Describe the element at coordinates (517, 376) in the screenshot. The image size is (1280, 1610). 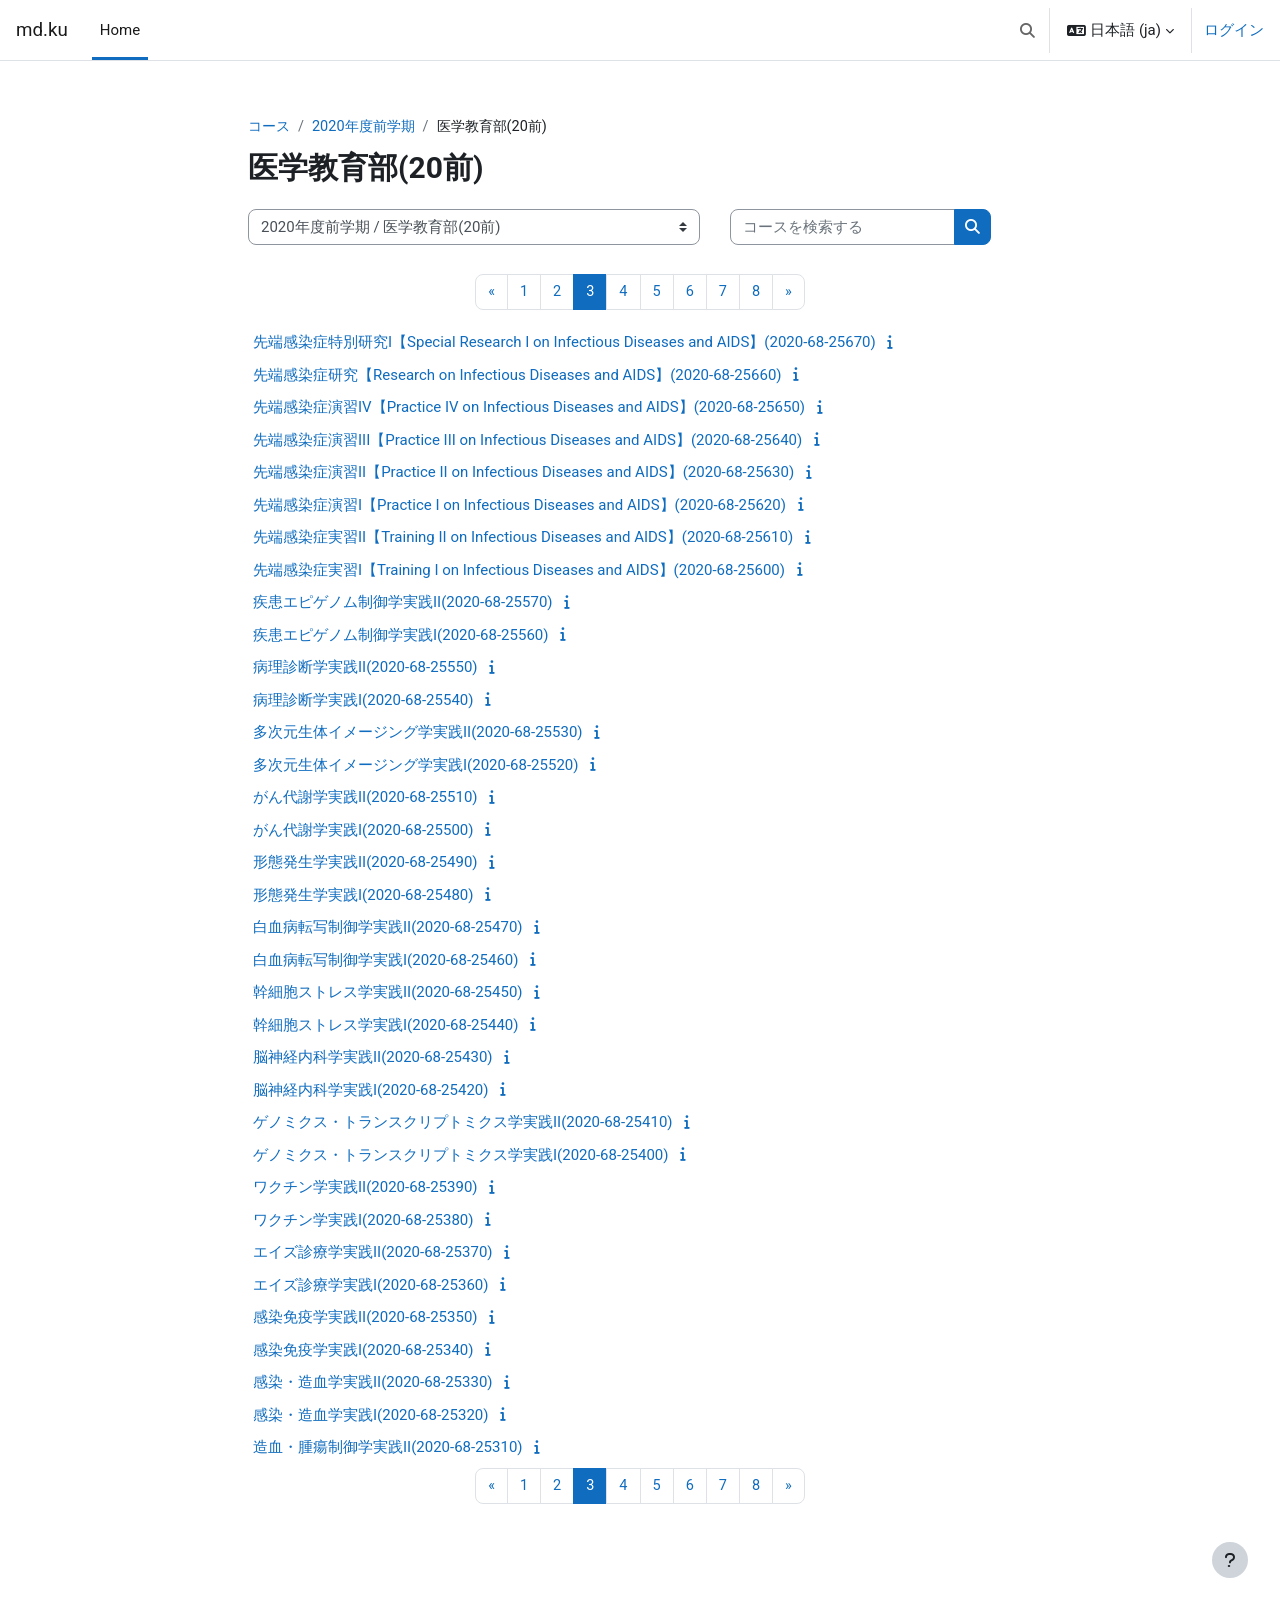
I see `先端感染症研究【Research on Infectious Diseases and AIDS】(2020-68-25660)` at that location.